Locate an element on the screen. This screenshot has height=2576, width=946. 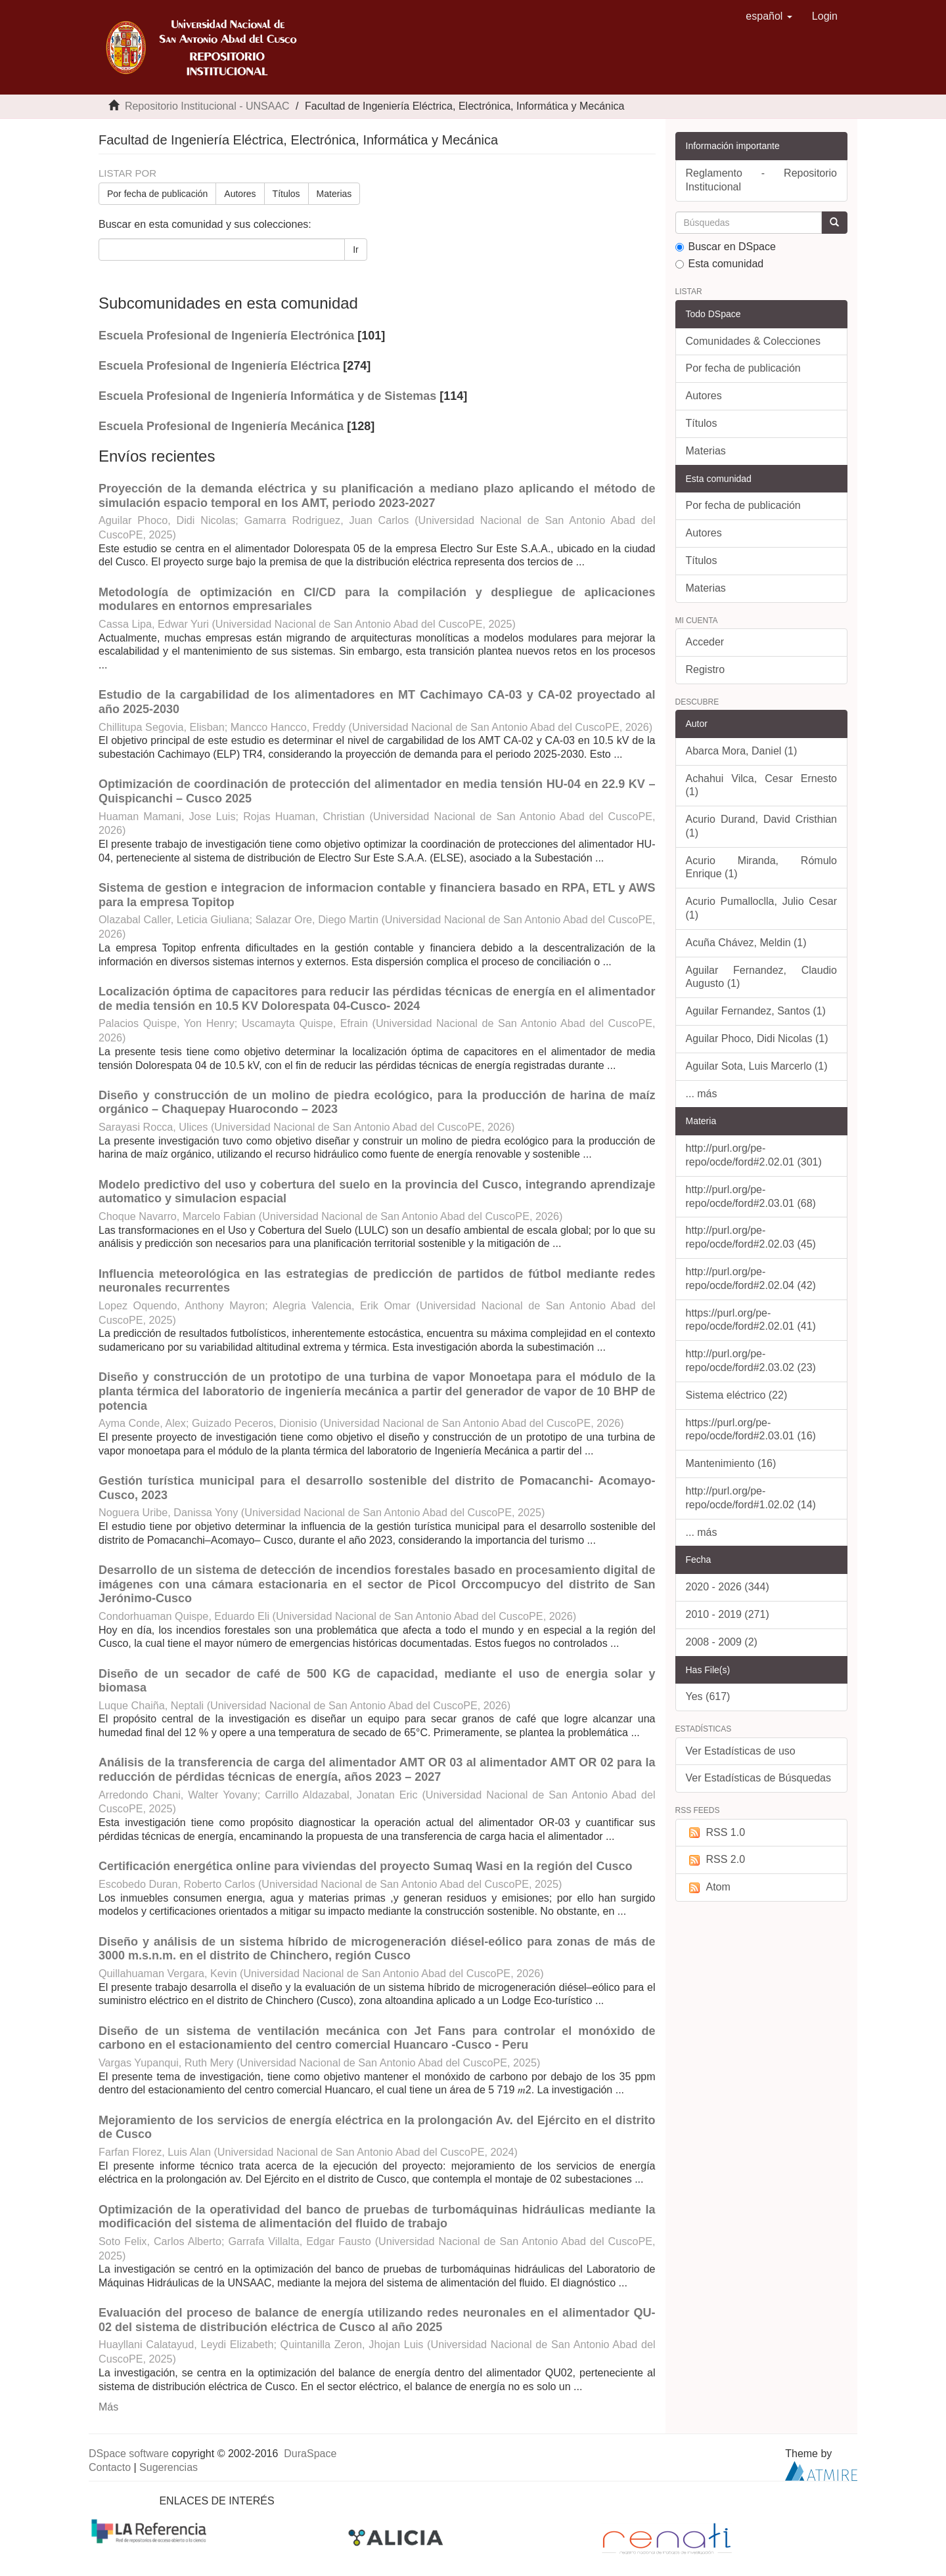
https://purl.org/pe-repo/ocde/ford#2.03.01 (16) is located at coordinates (751, 1429).